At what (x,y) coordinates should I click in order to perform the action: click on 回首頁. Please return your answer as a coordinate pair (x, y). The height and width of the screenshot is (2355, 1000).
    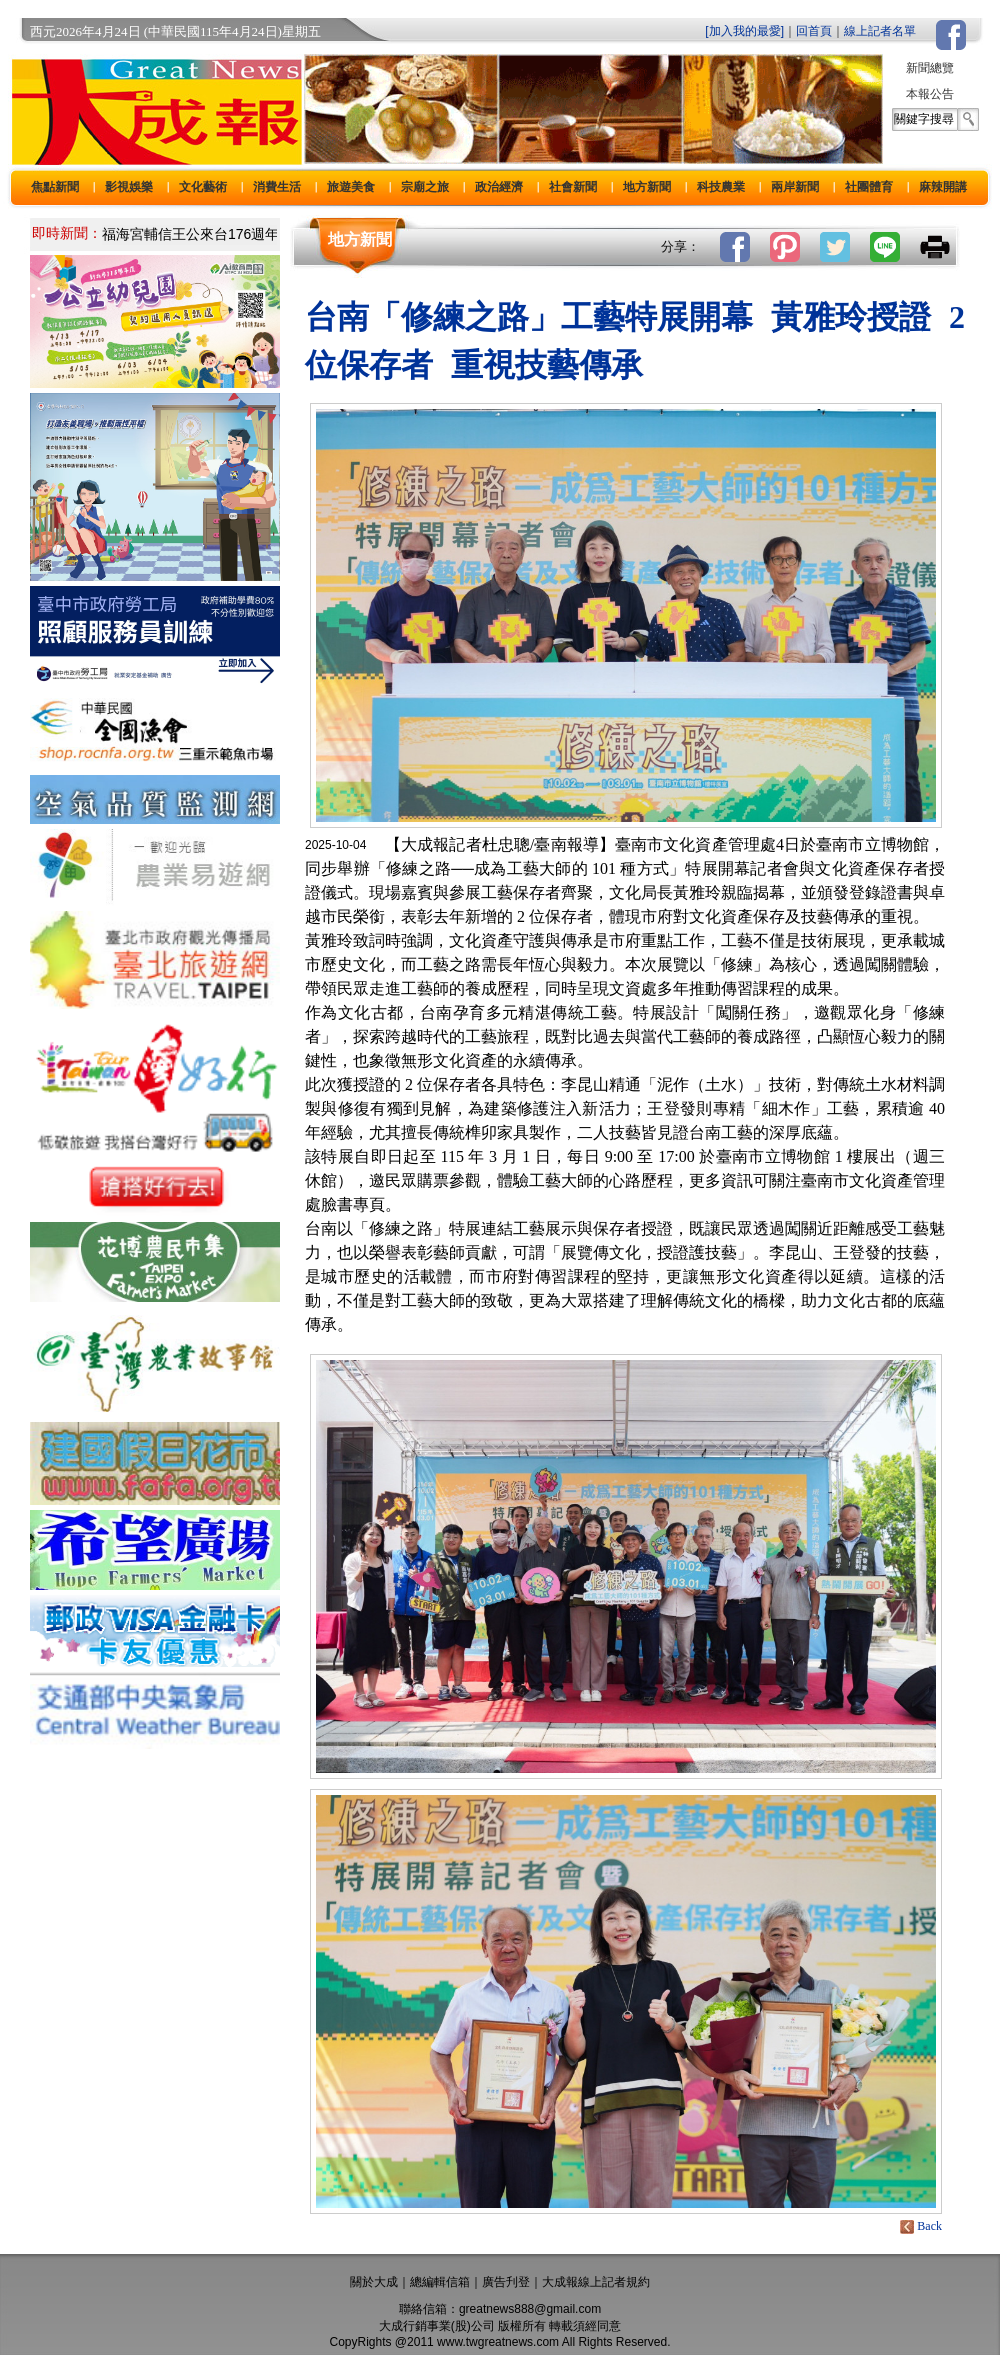
    Looking at the image, I should click on (814, 31).